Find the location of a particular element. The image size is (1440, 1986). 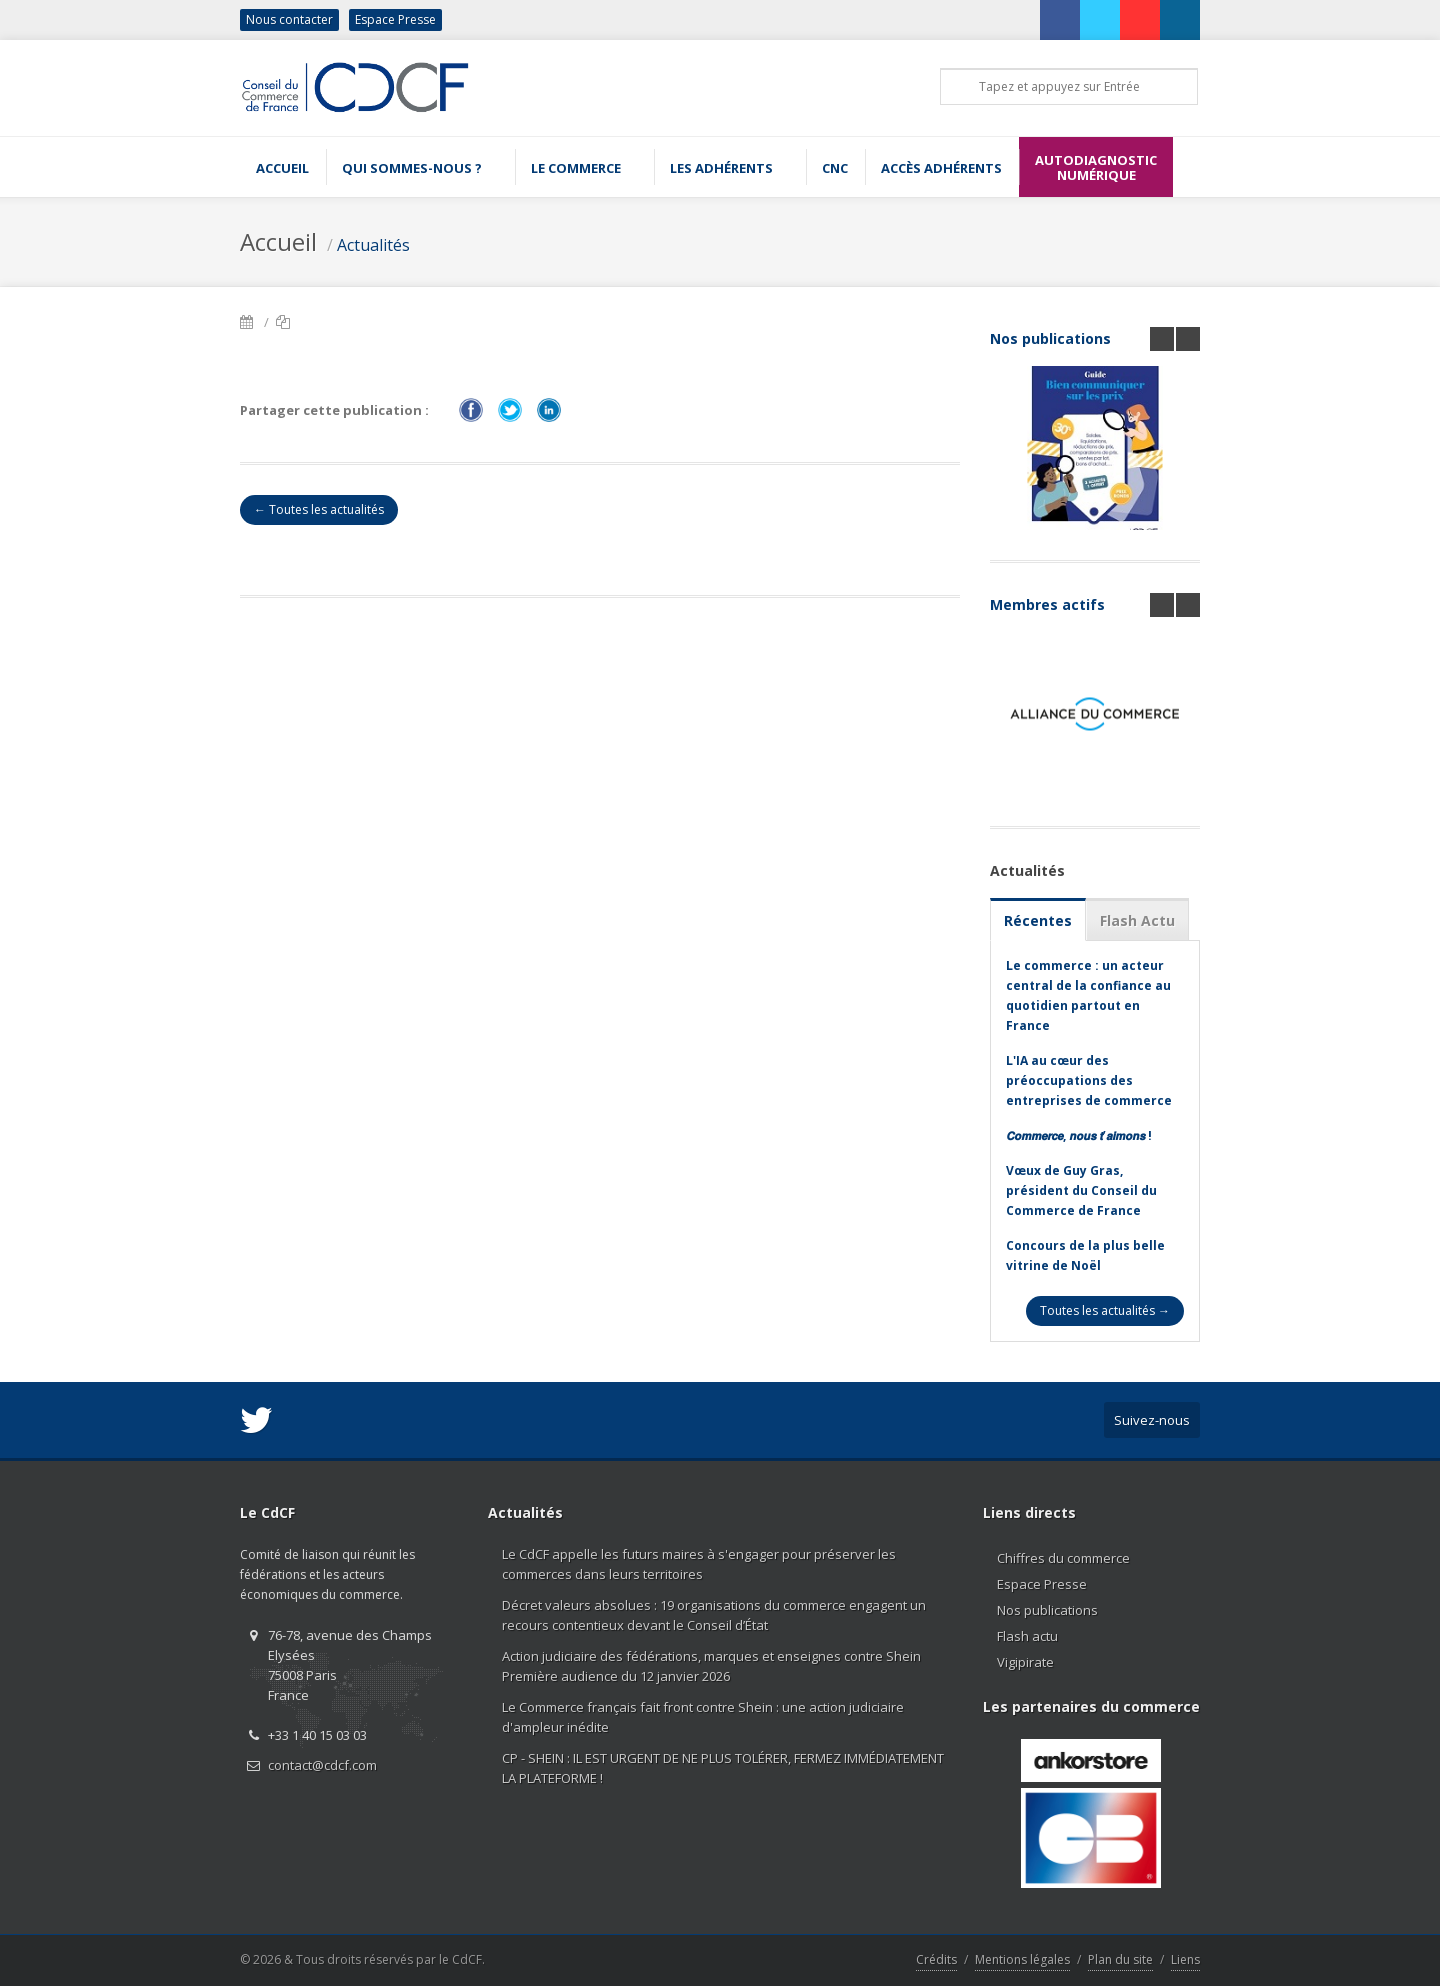

Espace Presse is located at coordinates (395, 19).